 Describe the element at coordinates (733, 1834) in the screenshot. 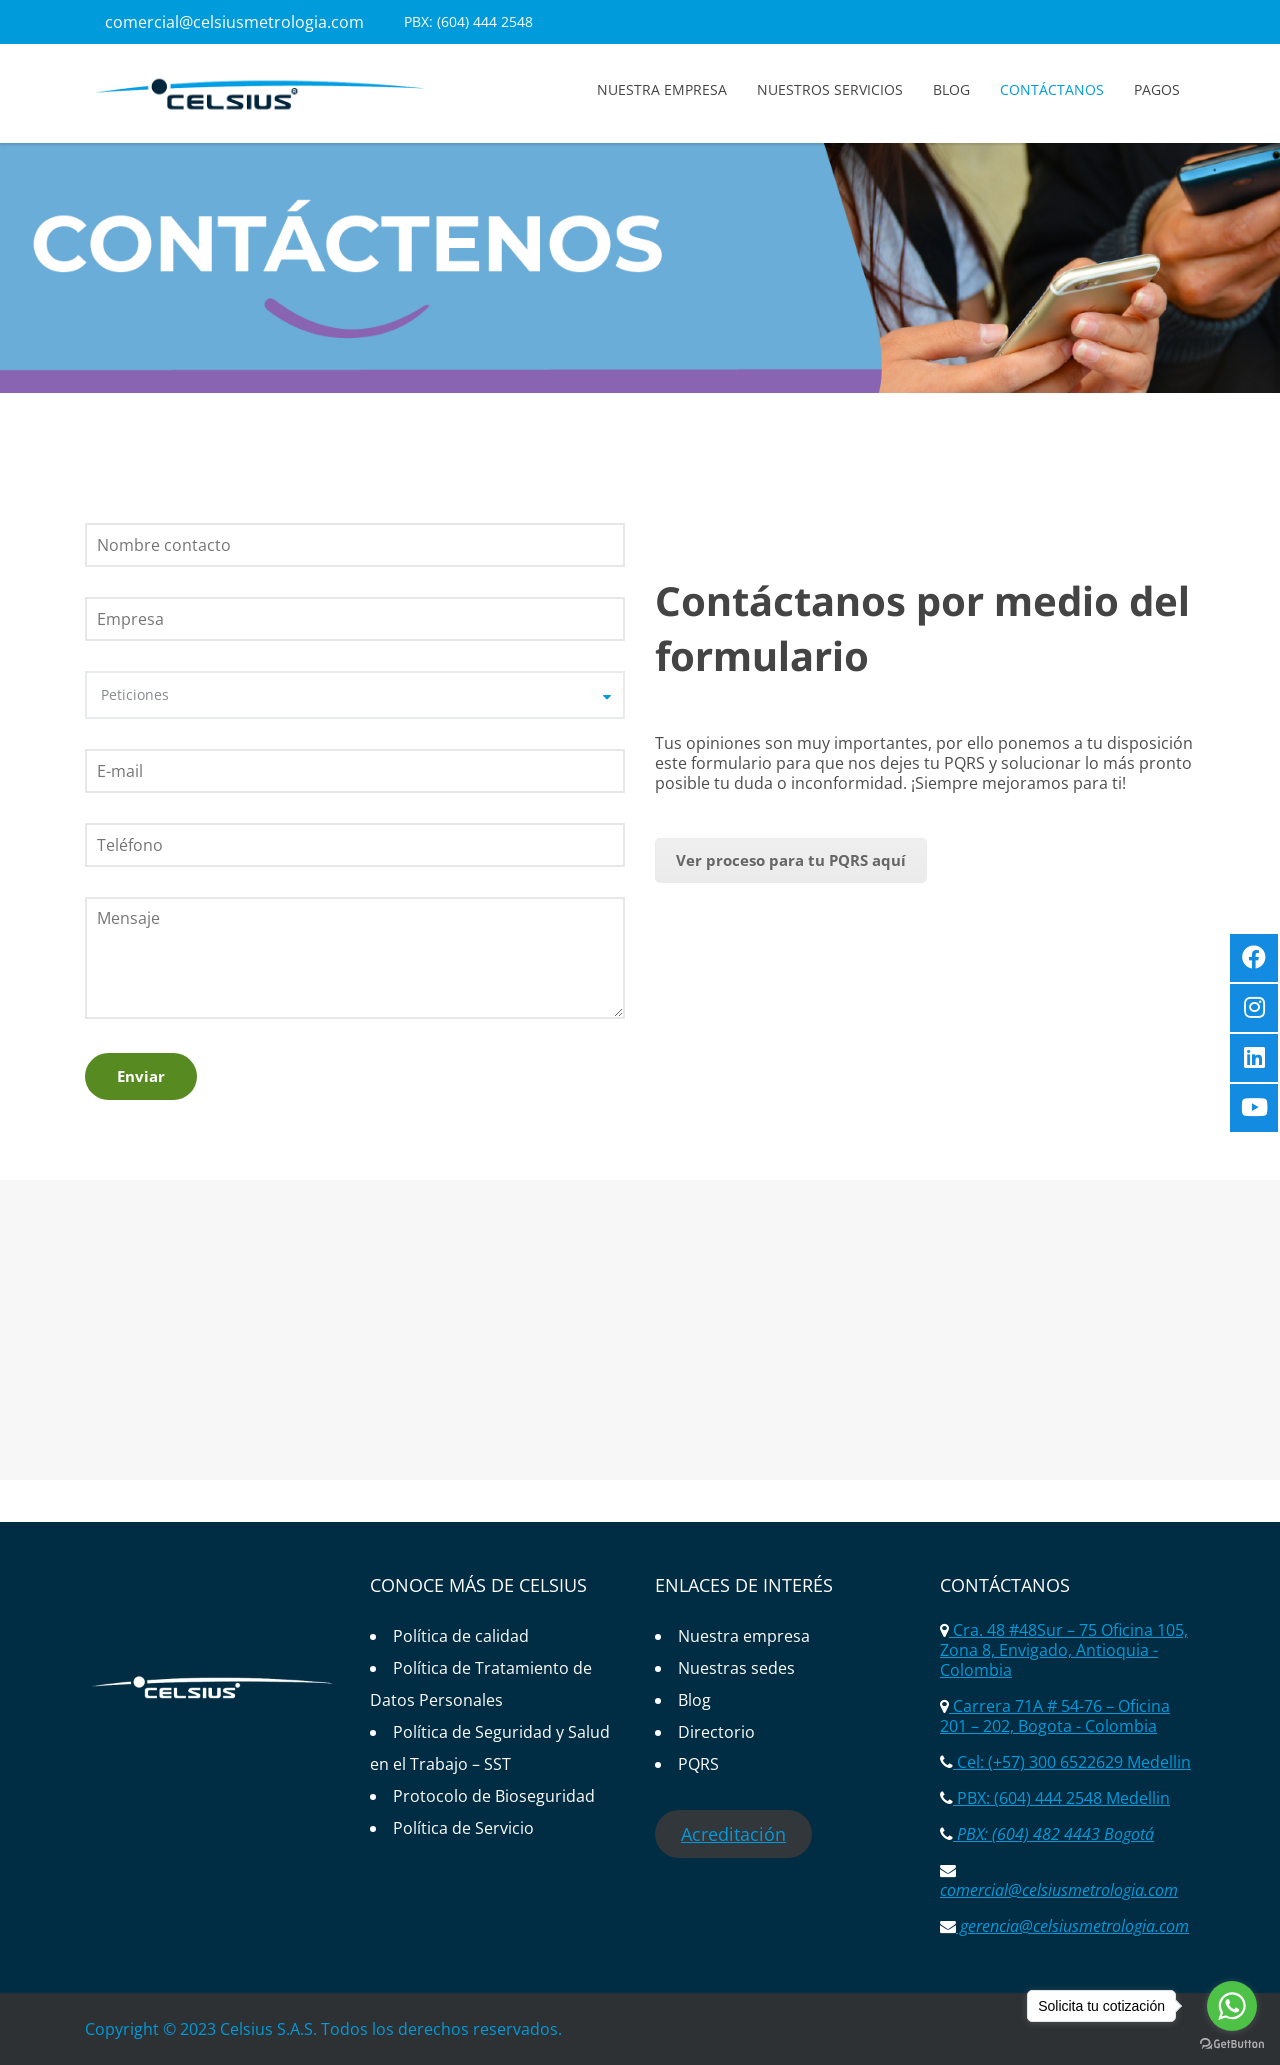

I see `Acreditación` at that location.